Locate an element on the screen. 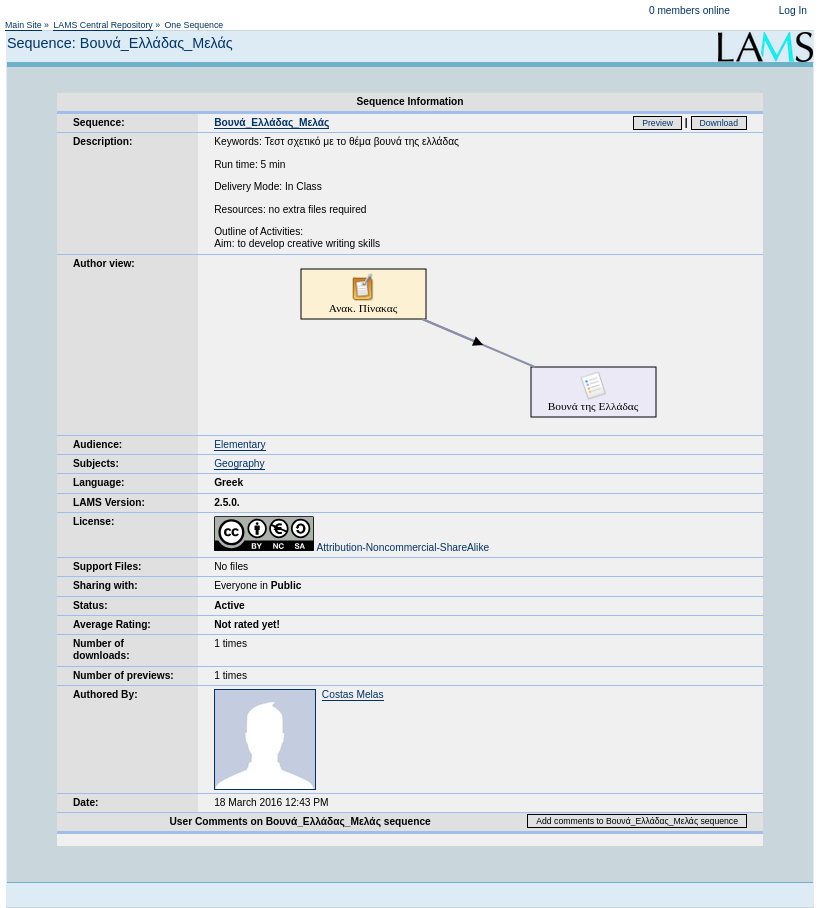 The image size is (820, 908). Elementary is located at coordinates (240, 444).